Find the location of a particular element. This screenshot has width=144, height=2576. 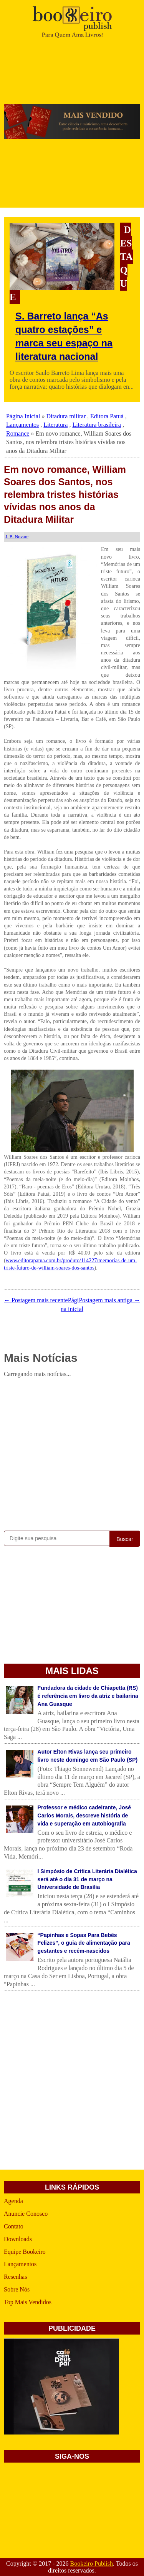

Anuncie Conosco is located at coordinates (26, 2213).